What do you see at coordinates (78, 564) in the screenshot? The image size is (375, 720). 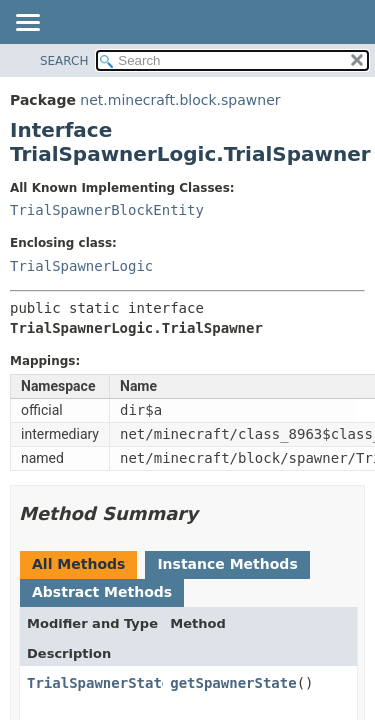 I see `All Methods [tab]` at bounding box center [78, 564].